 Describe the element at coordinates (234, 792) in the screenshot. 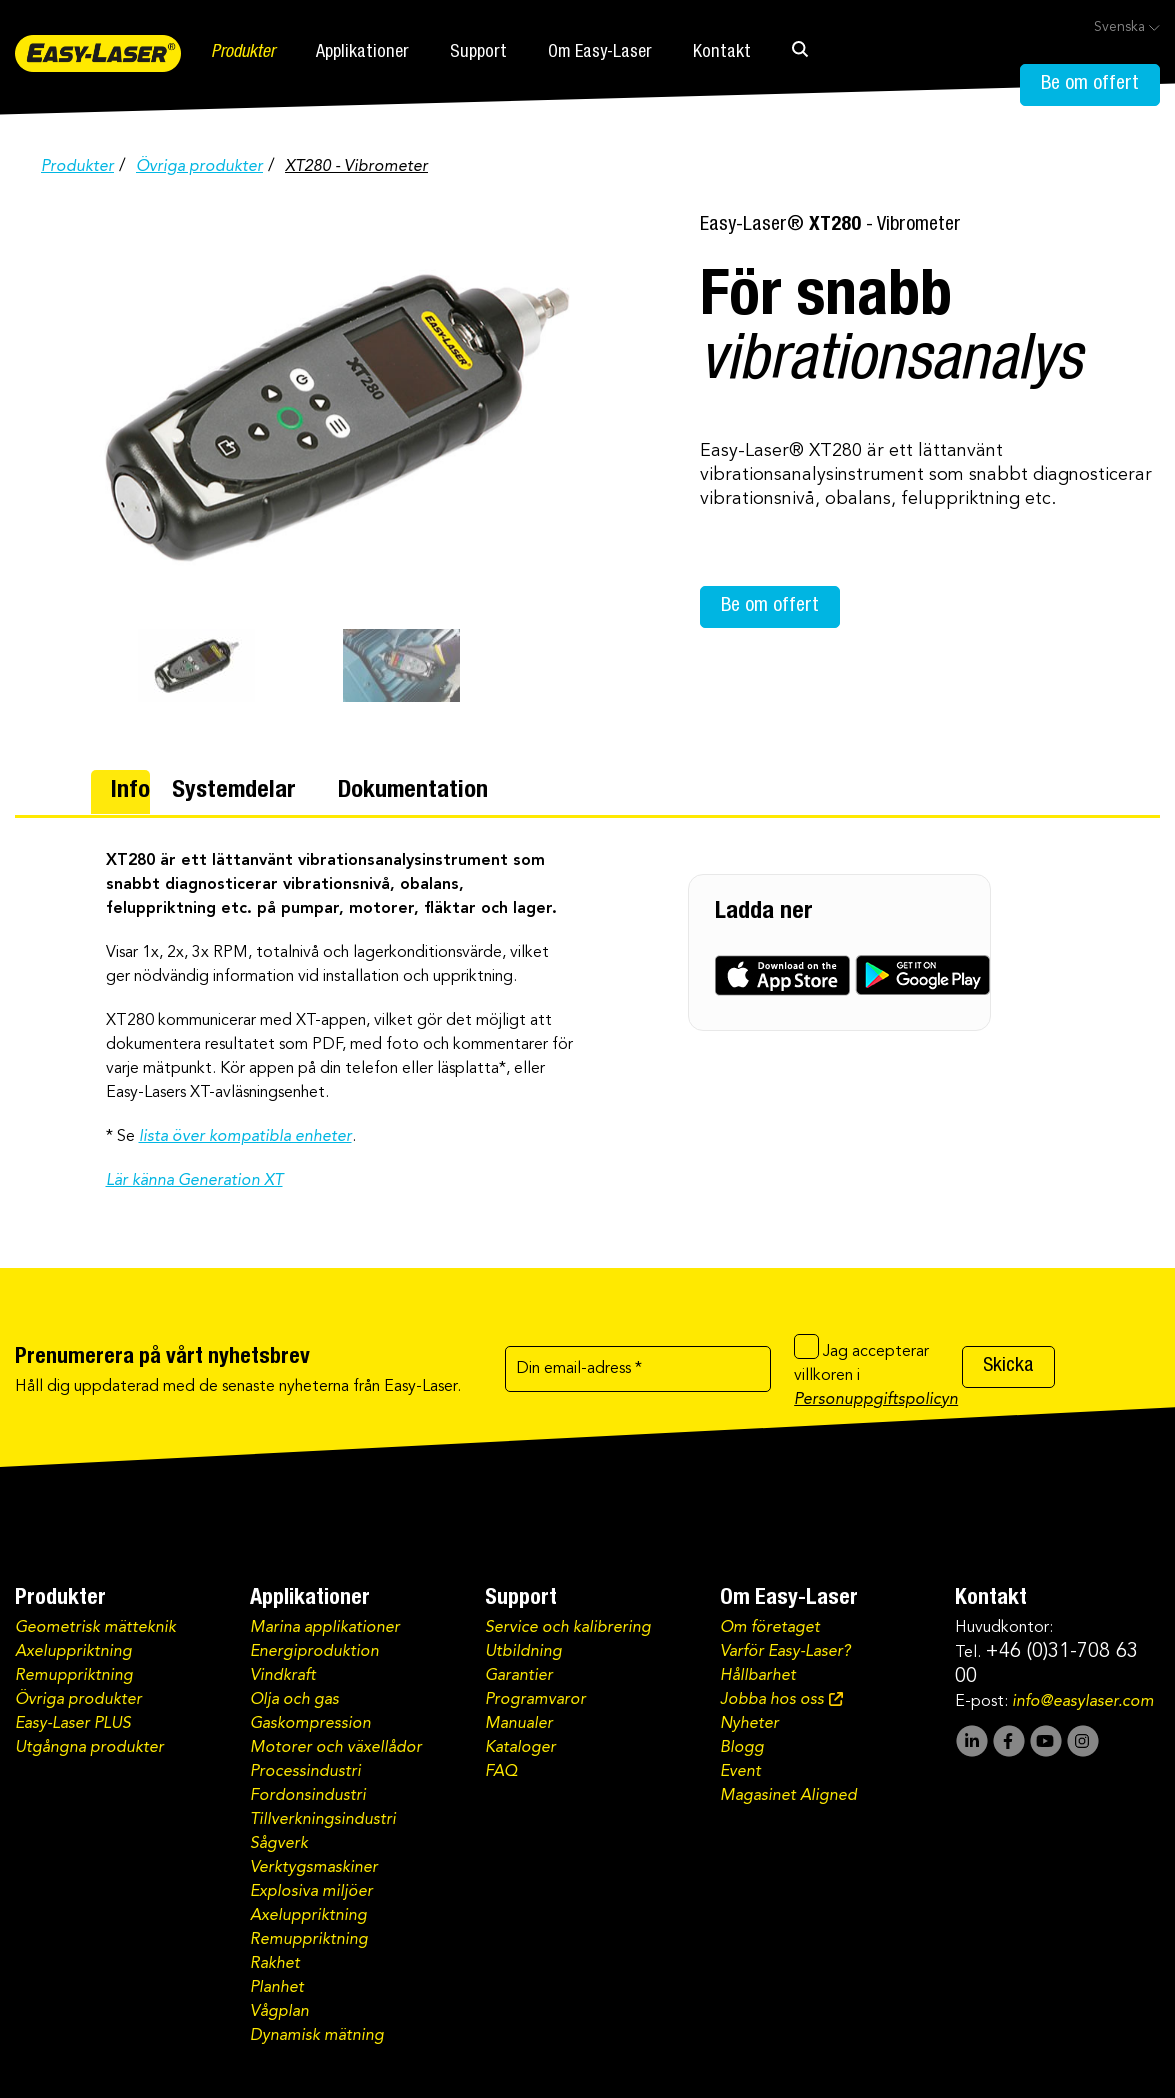

I see `Systemdelar` at that location.